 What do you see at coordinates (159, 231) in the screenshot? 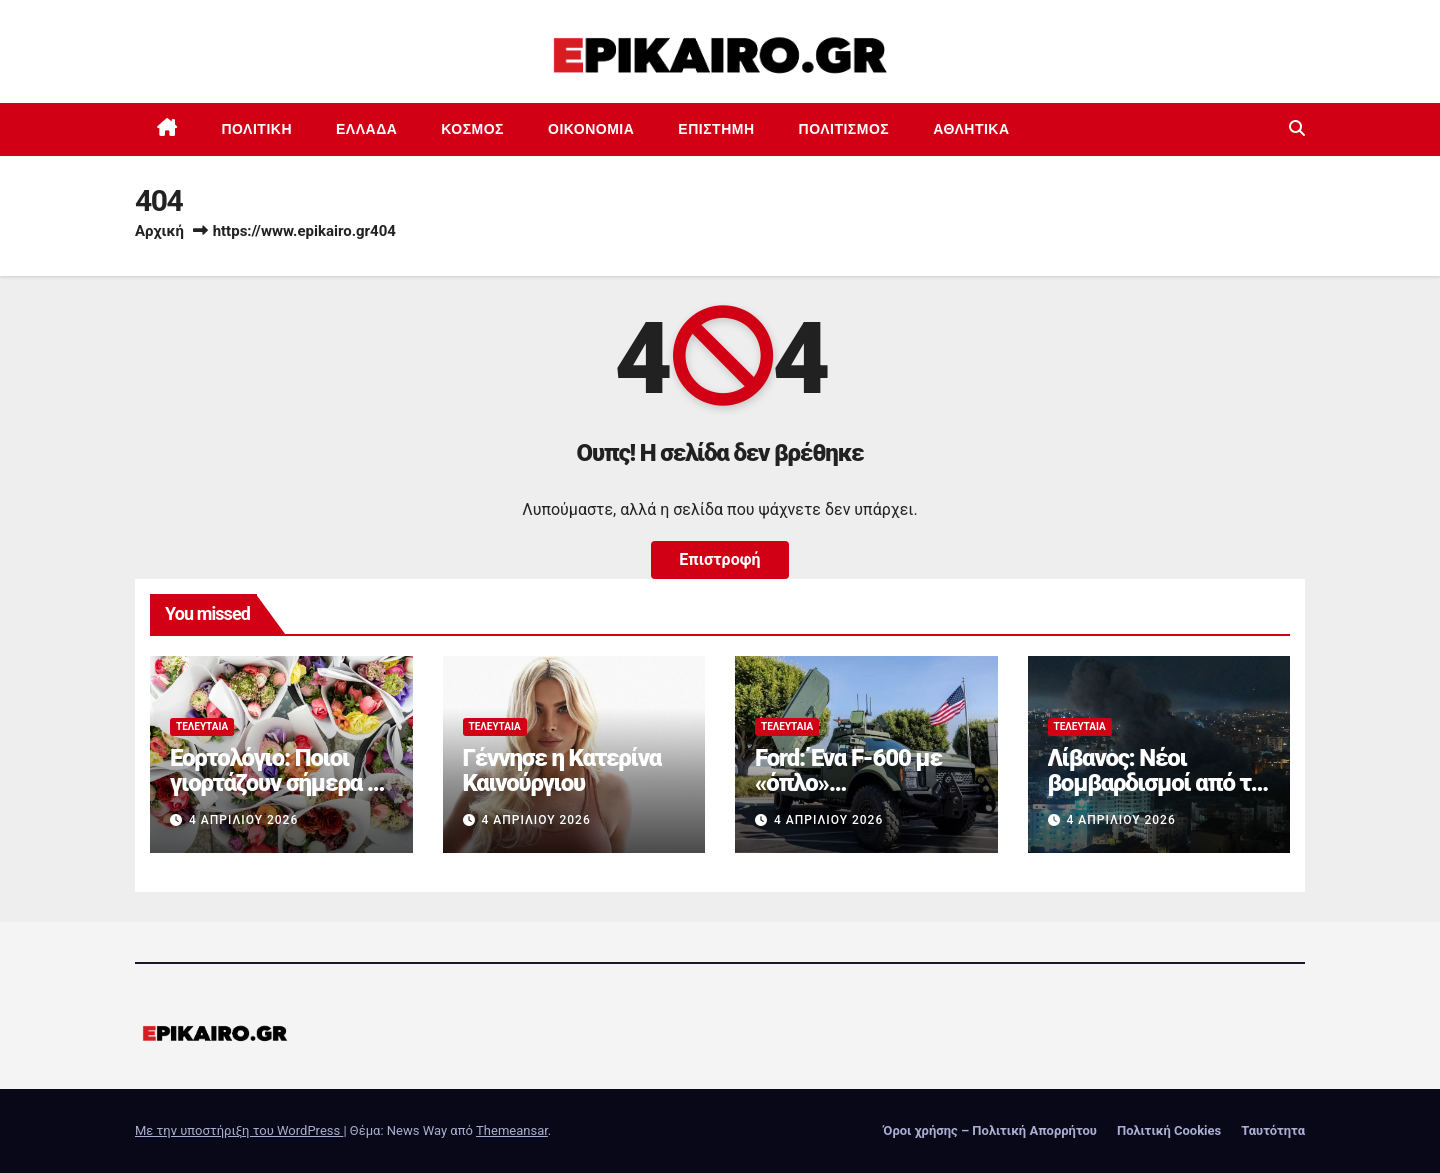
I see `Αρχική` at bounding box center [159, 231].